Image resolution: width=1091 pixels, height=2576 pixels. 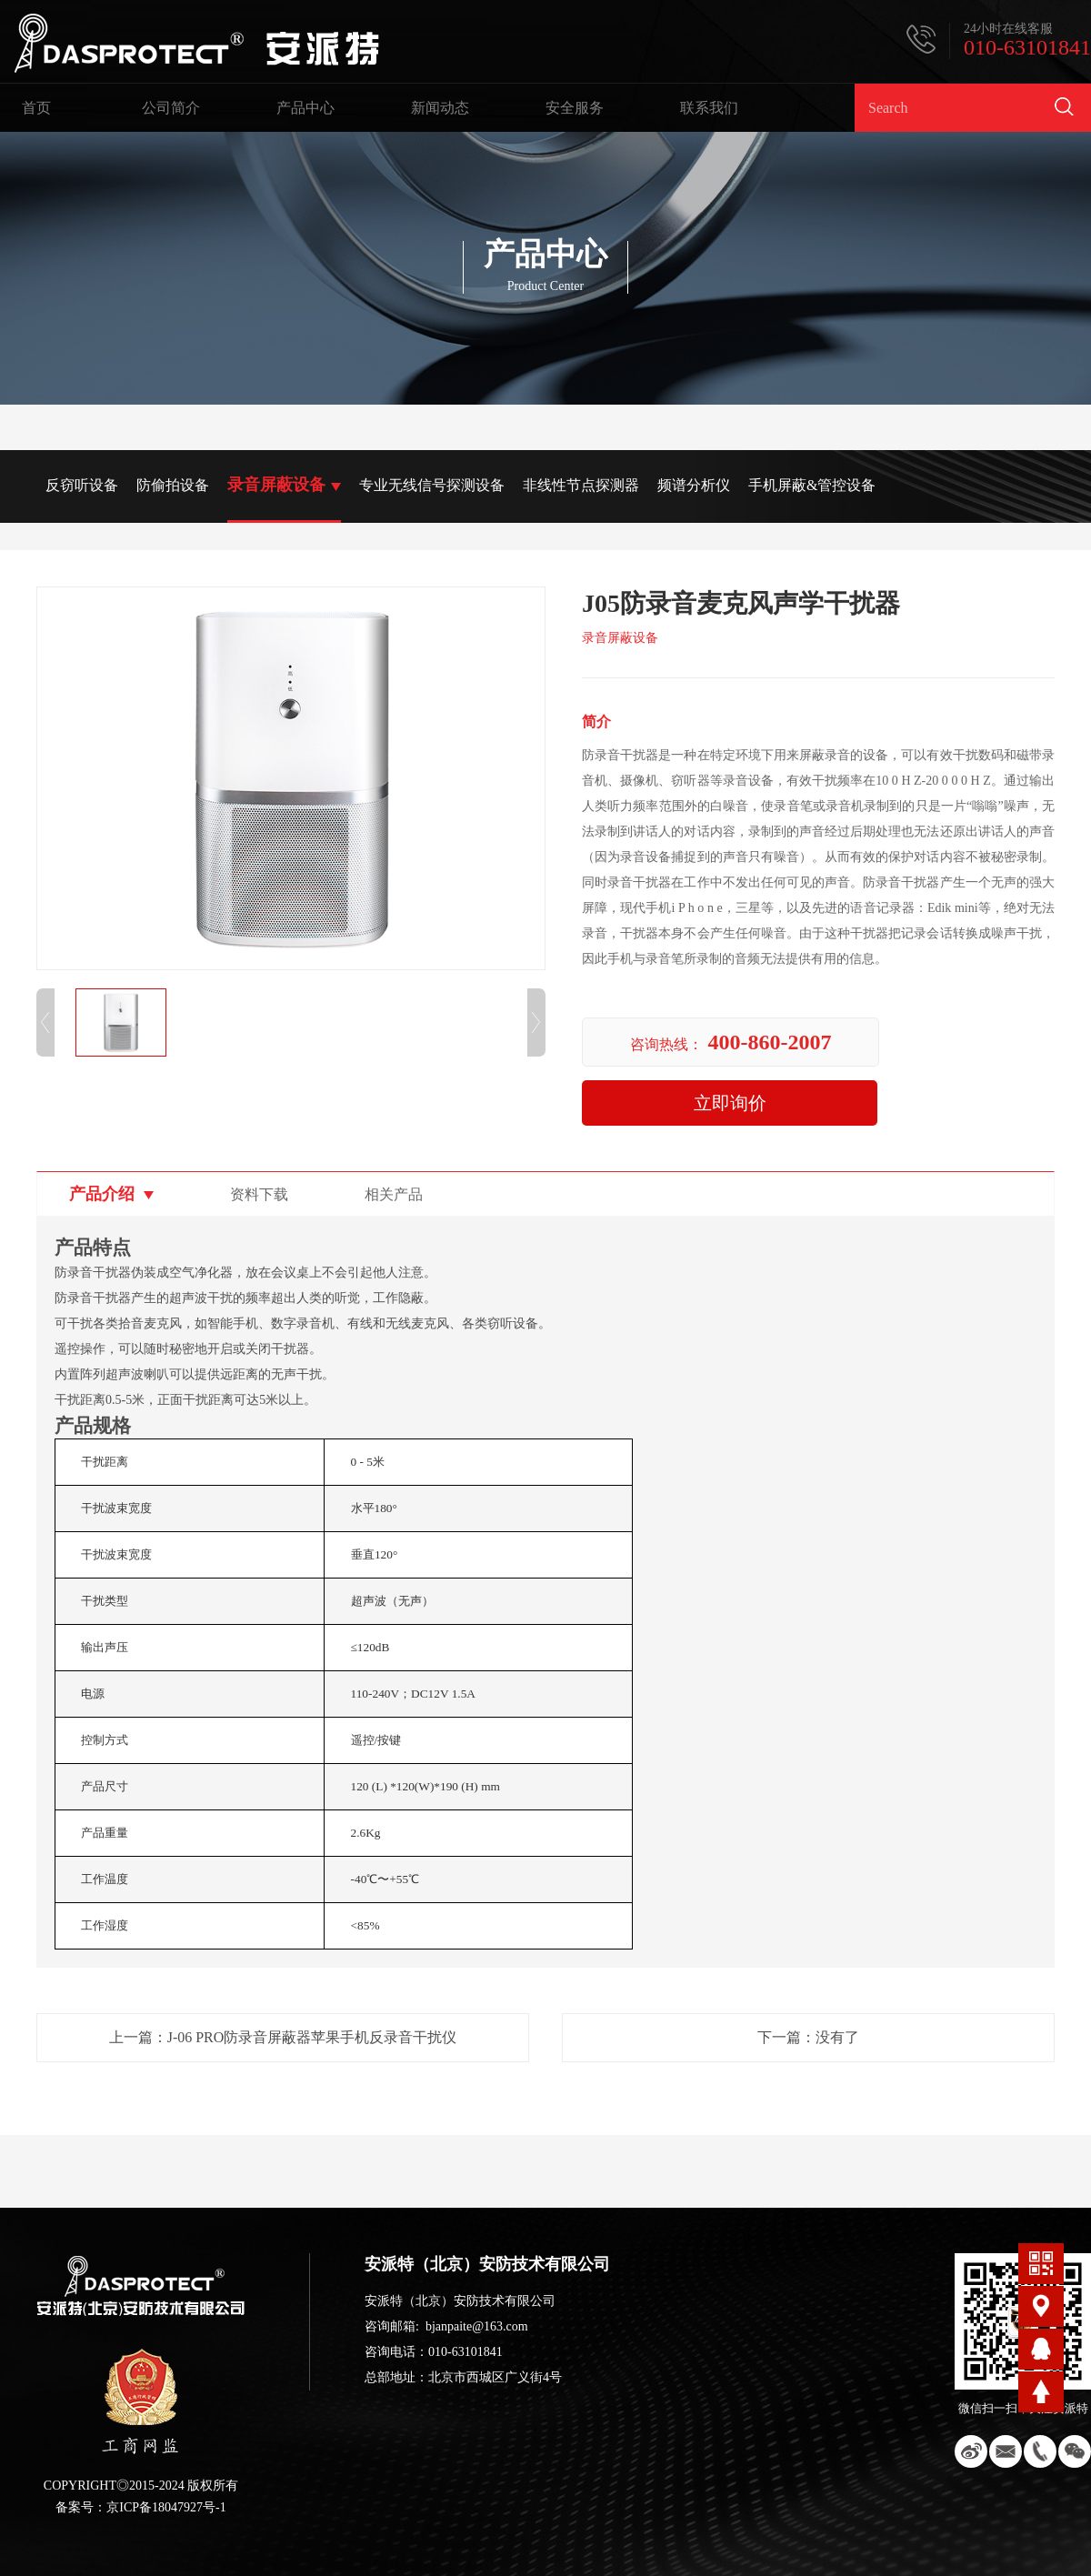 I want to click on 立即询价, so click(x=730, y=1103).